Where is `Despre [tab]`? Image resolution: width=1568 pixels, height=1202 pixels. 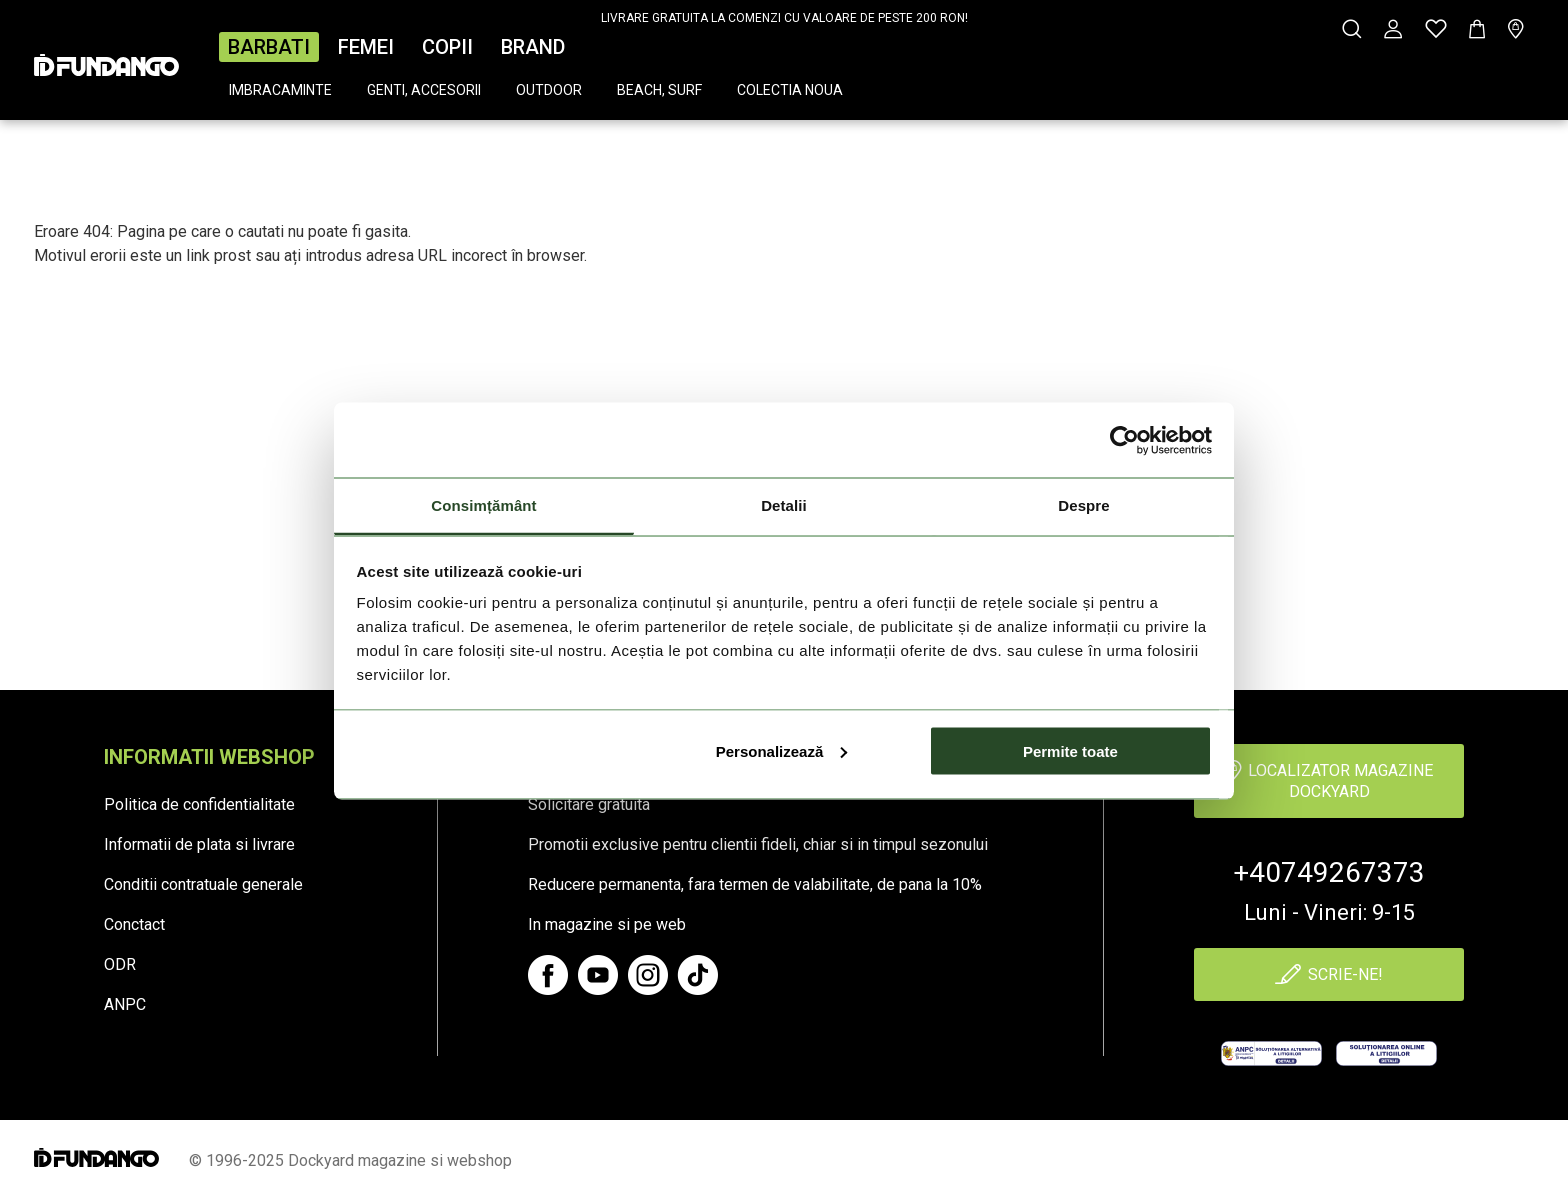
Despre [tab] is located at coordinates (1083, 505).